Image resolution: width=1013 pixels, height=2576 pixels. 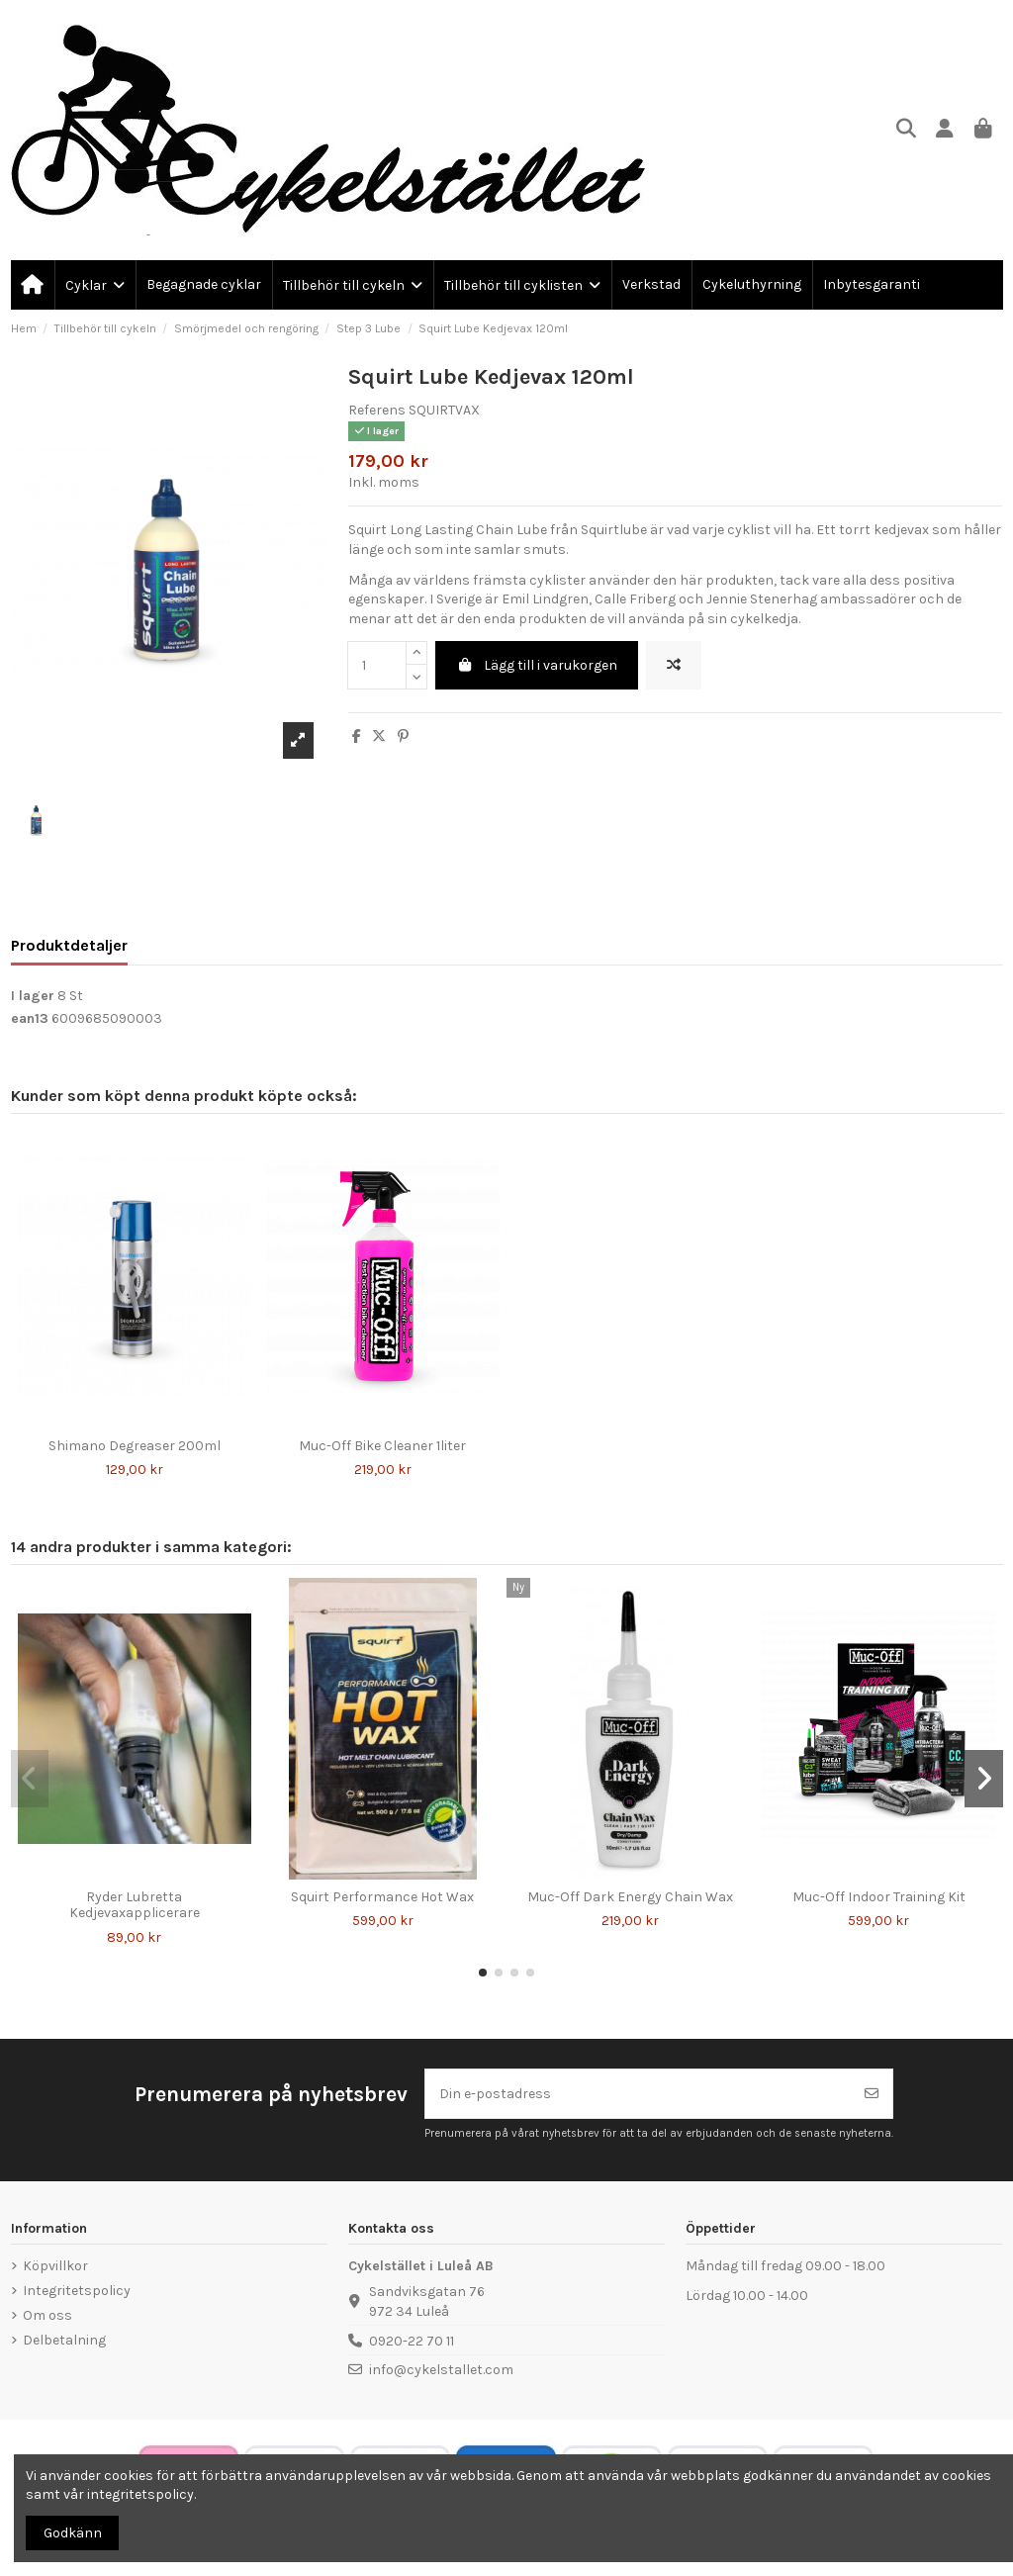 What do you see at coordinates (55, 2265) in the screenshot?
I see `Köpvillkor` at bounding box center [55, 2265].